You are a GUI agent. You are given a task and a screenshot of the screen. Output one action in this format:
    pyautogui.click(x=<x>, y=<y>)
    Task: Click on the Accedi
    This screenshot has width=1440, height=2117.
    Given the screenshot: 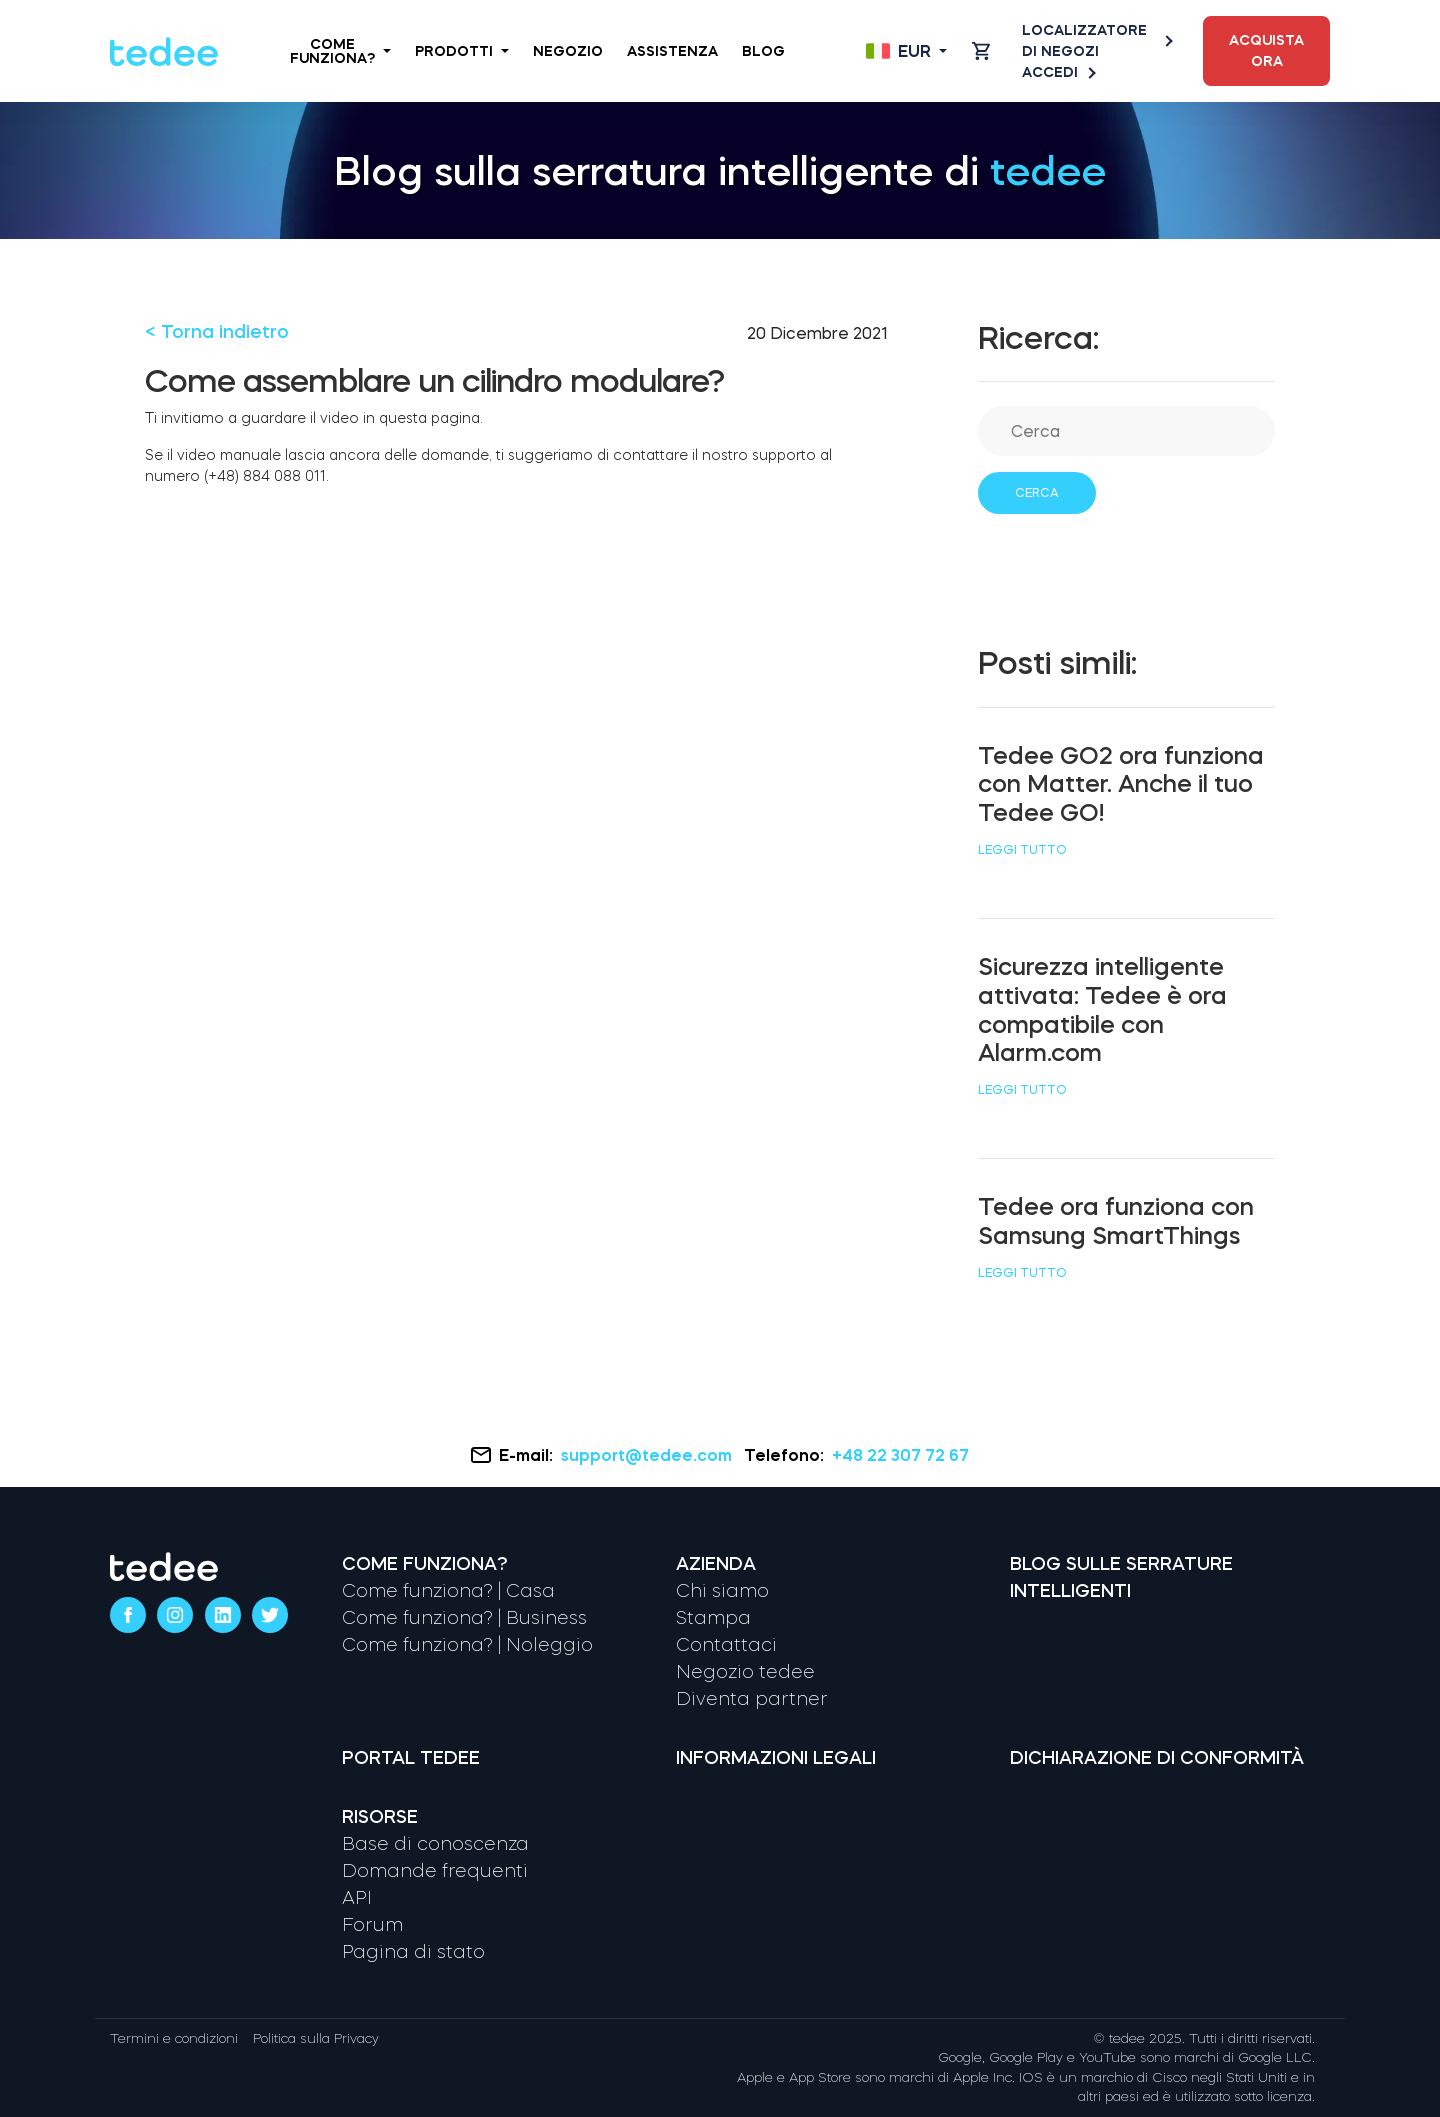 What is the action you would take?
    pyautogui.click(x=1058, y=72)
    